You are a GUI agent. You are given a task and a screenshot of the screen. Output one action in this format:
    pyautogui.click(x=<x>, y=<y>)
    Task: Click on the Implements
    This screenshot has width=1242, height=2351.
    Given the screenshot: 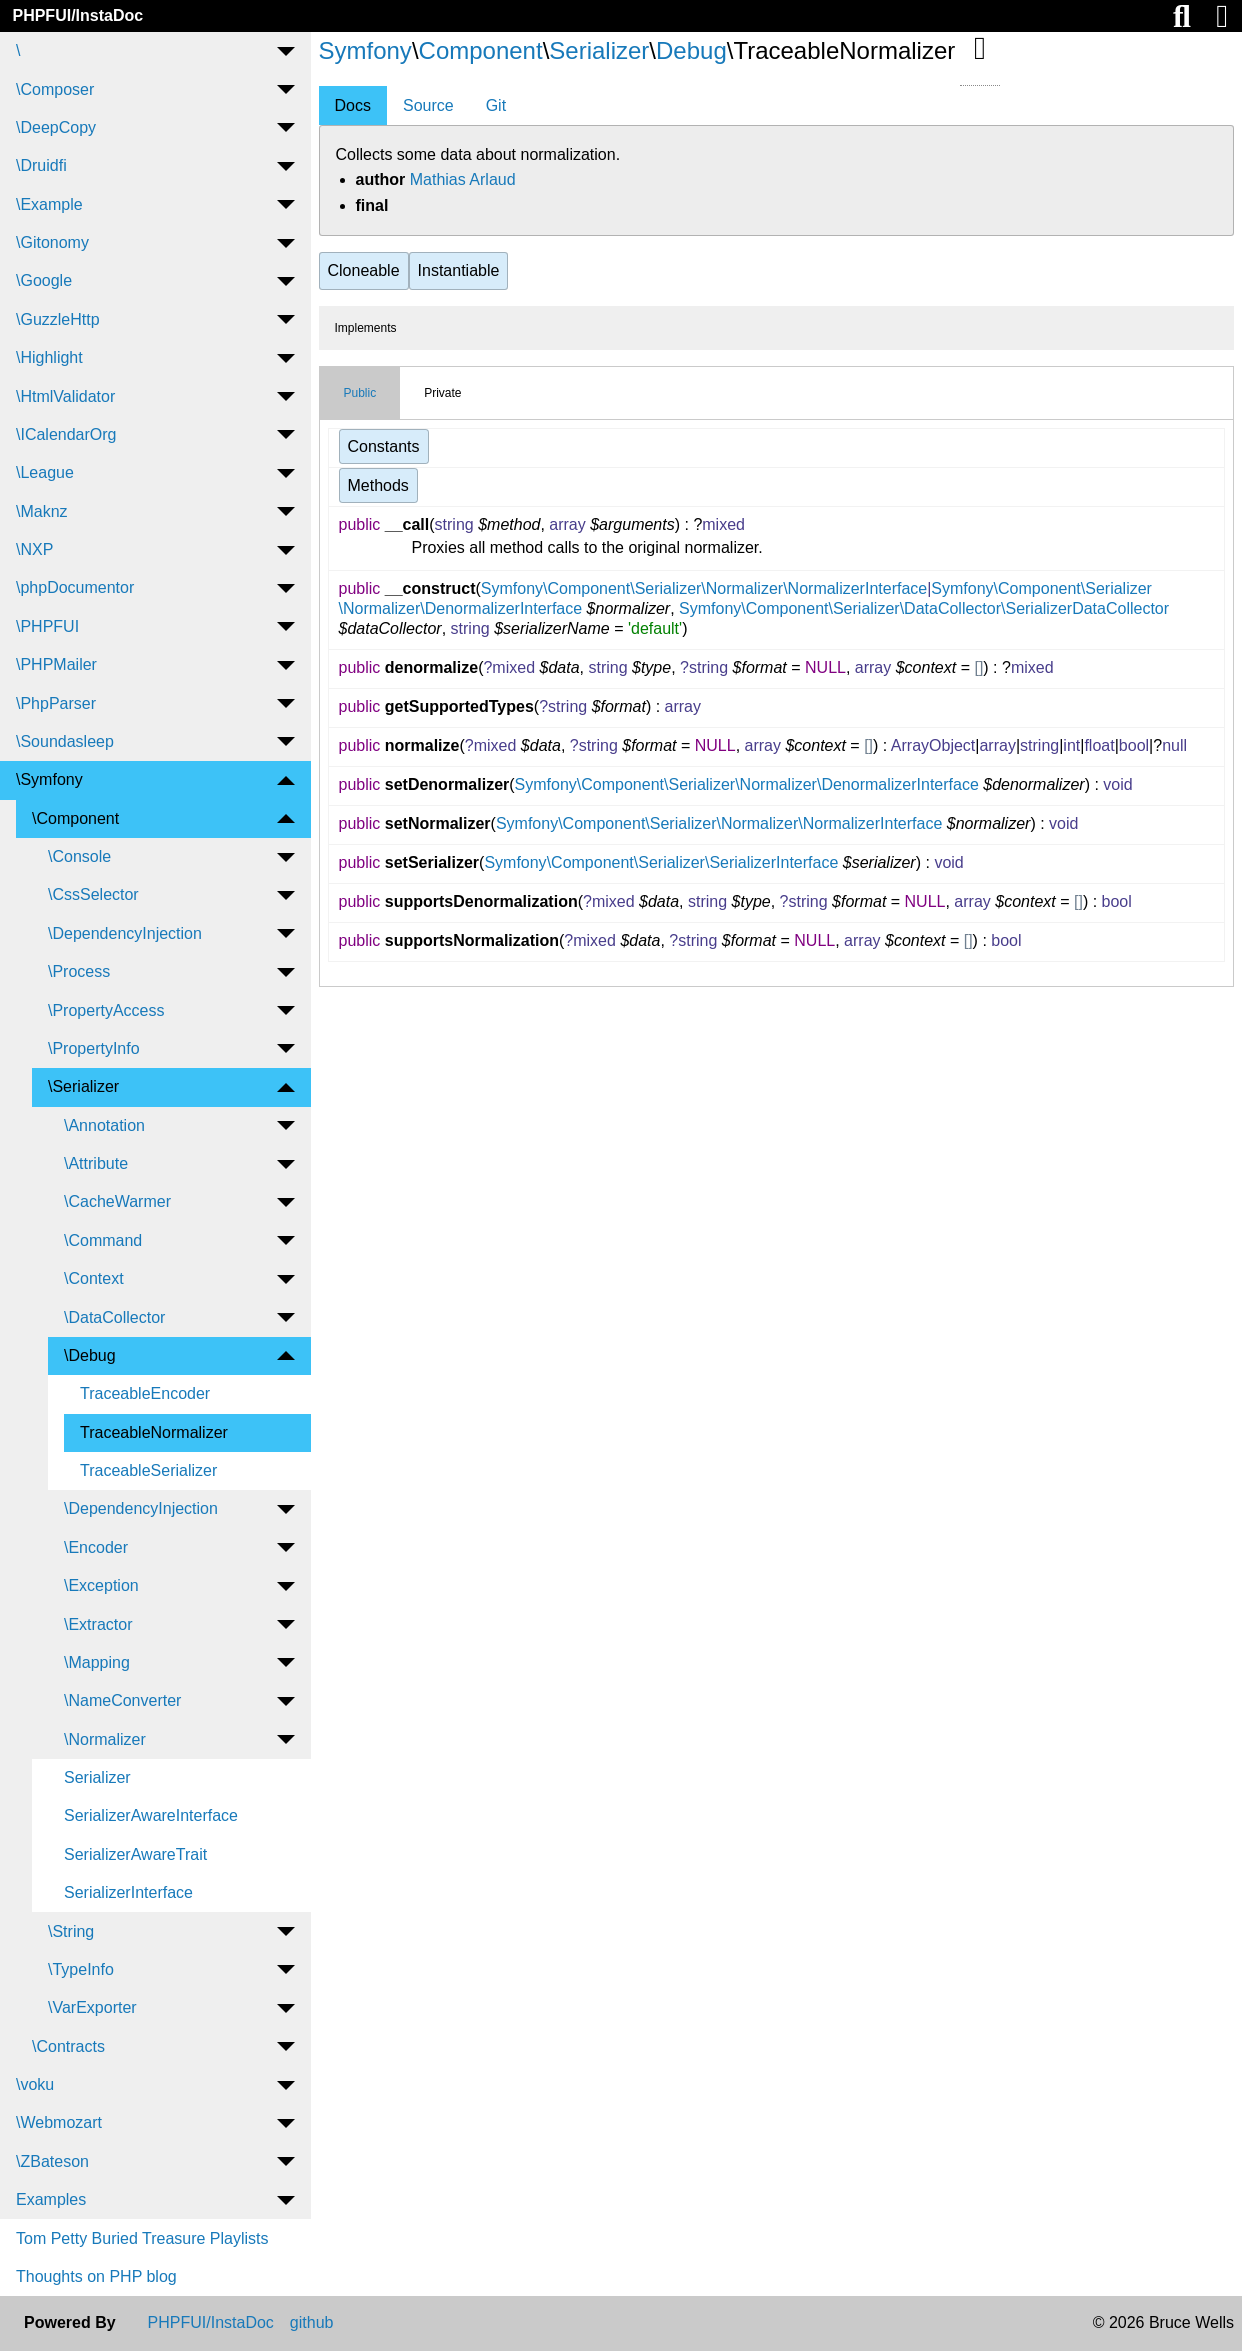 What is the action you would take?
    pyautogui.click(x=366, y=328)
    